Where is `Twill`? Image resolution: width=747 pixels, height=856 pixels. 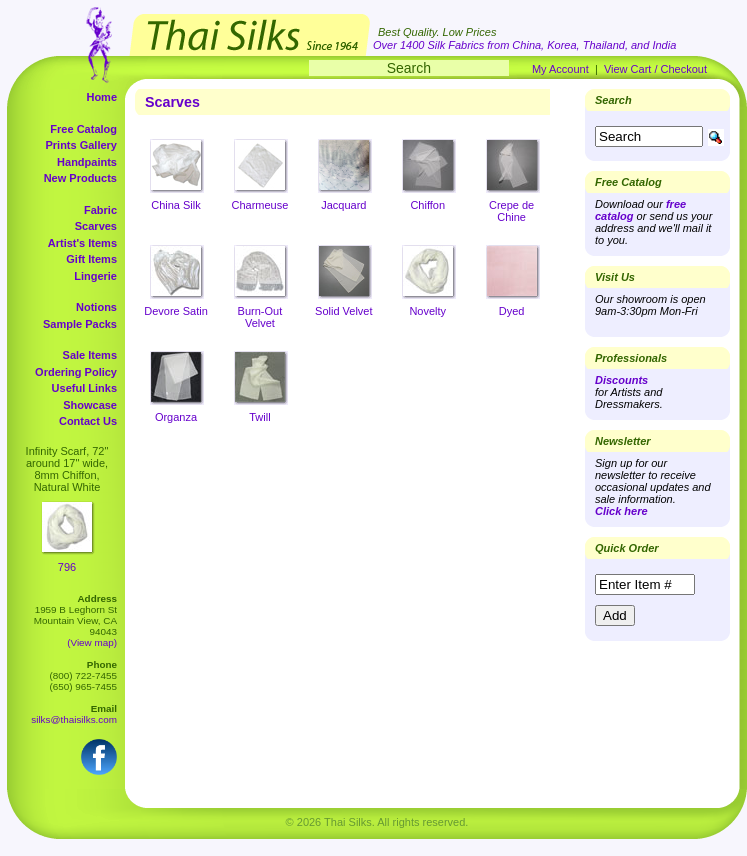 Twill is located at coordinates (259, 417).